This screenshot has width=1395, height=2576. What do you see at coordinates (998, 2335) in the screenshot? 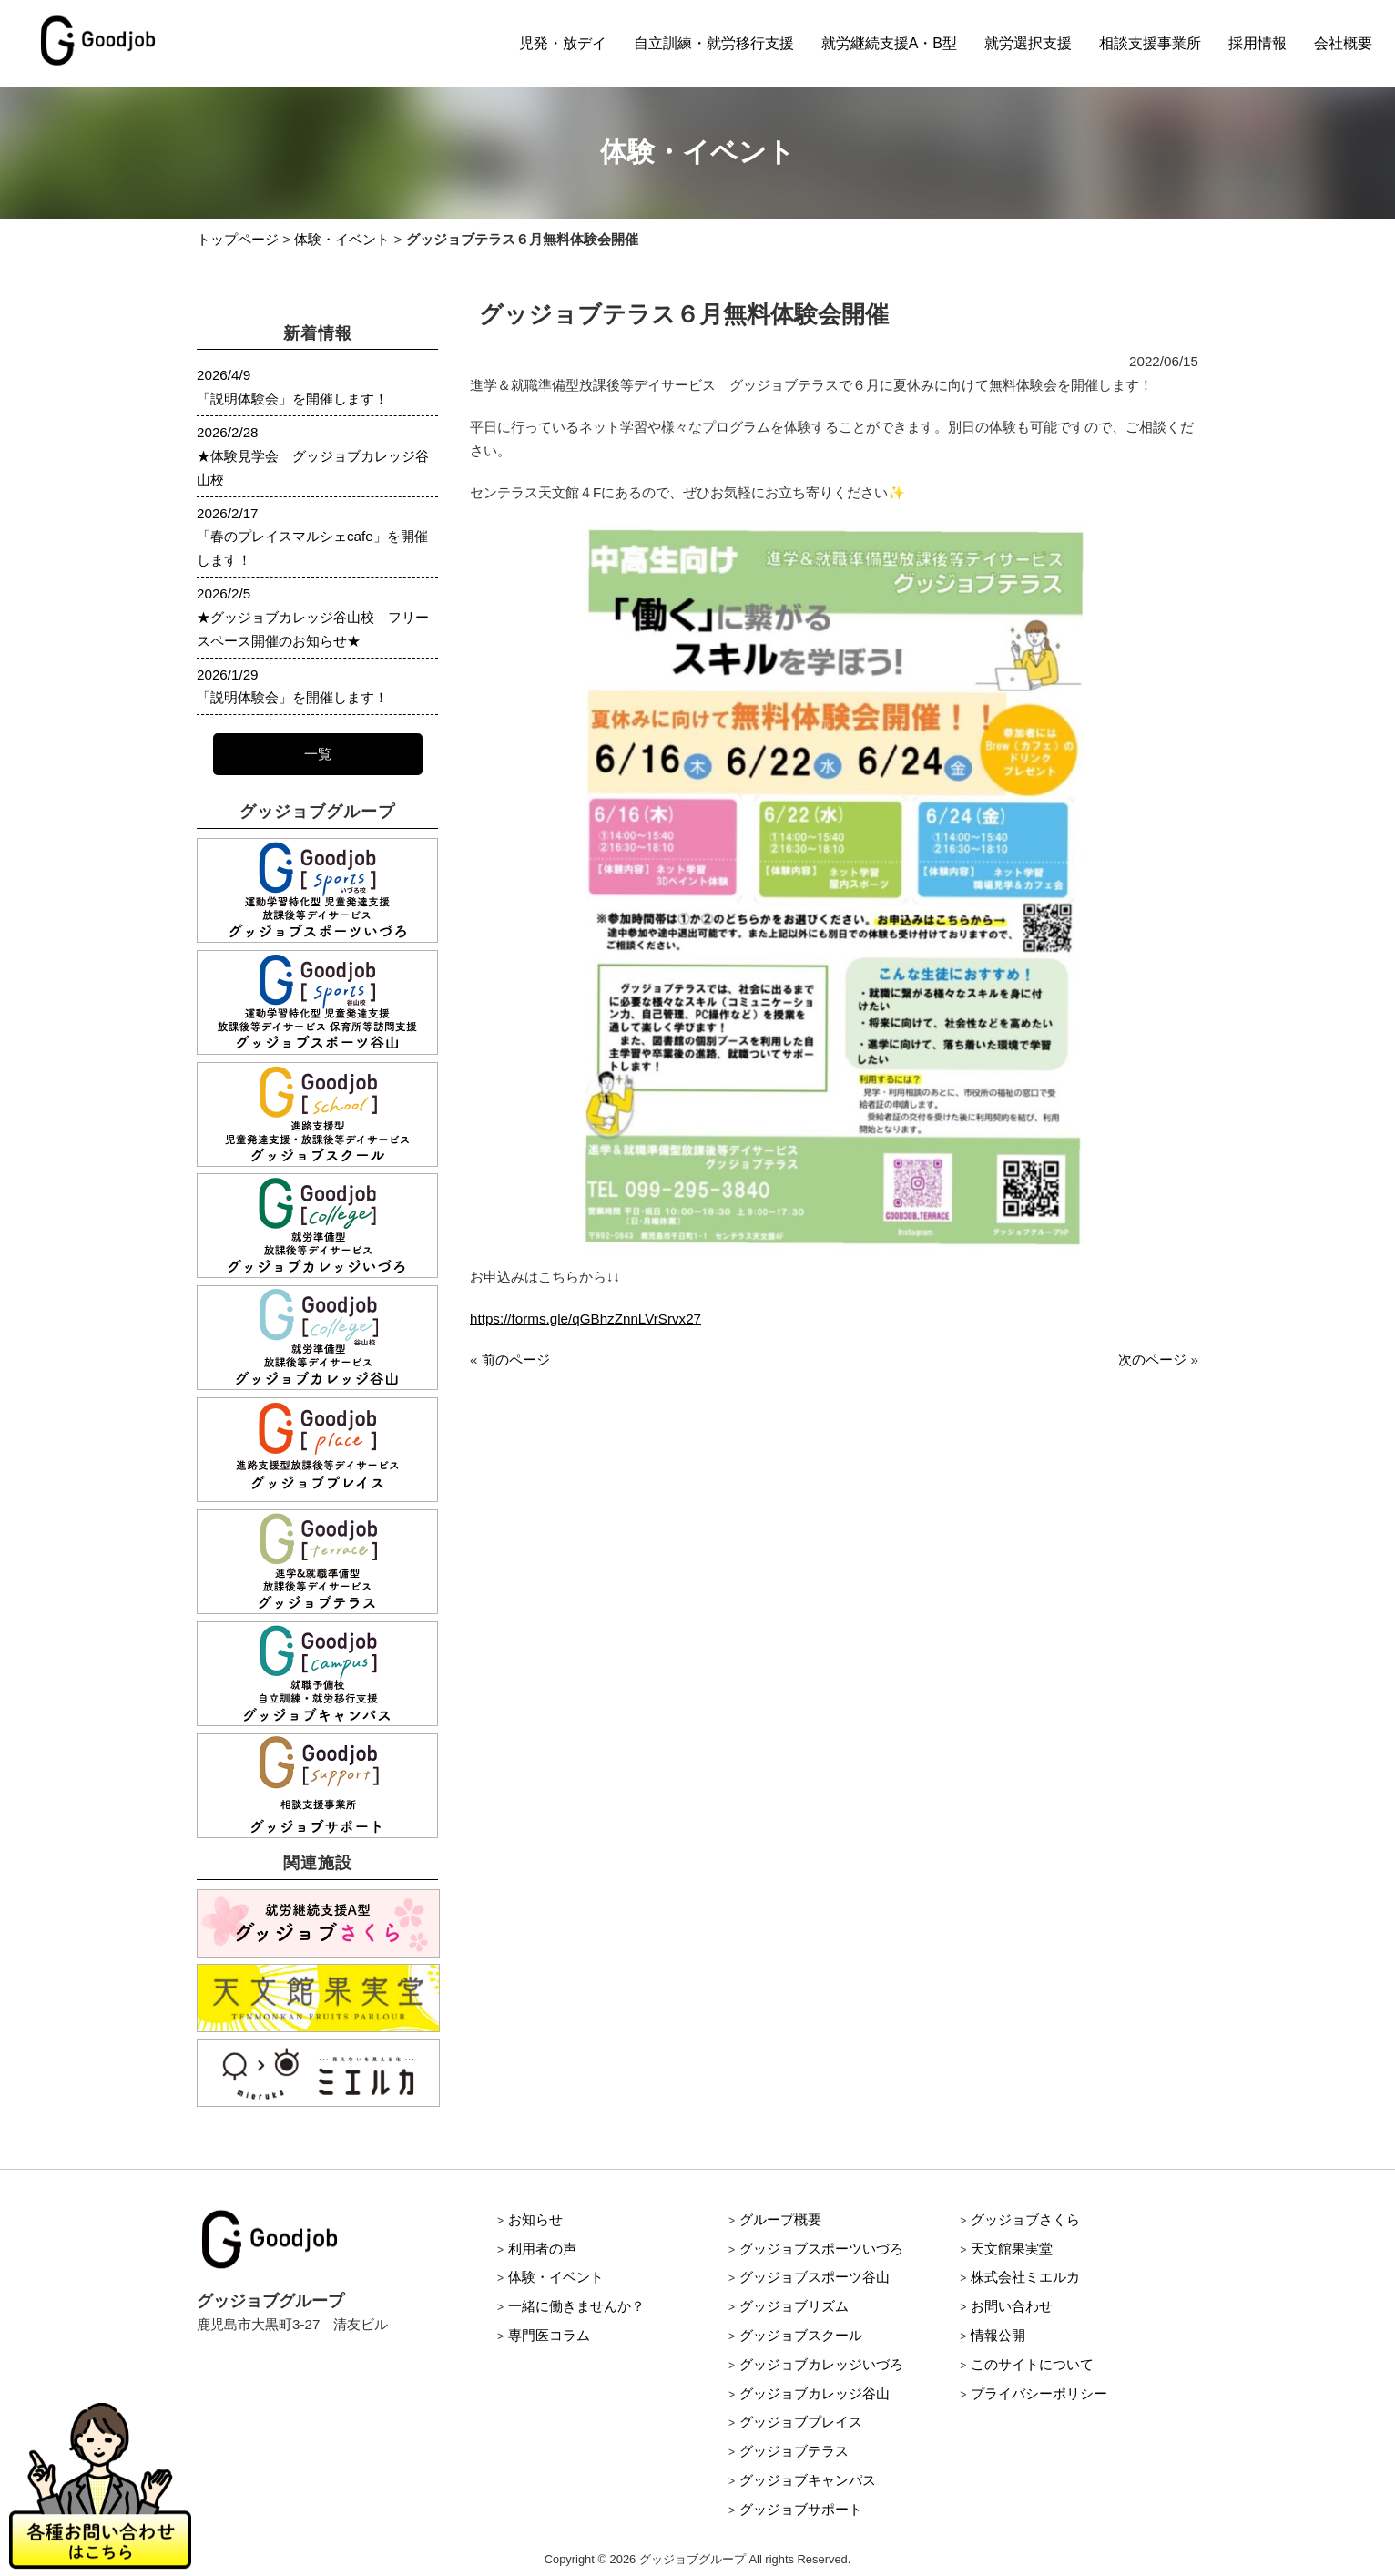
I see `情報公開` at bounding box center [998, 2335].